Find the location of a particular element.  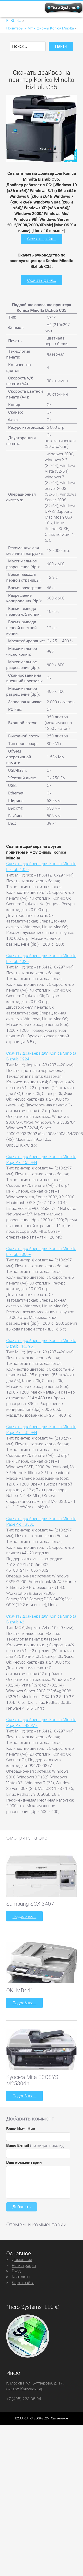

Скачать файл... is located at coordinates (41, 238).